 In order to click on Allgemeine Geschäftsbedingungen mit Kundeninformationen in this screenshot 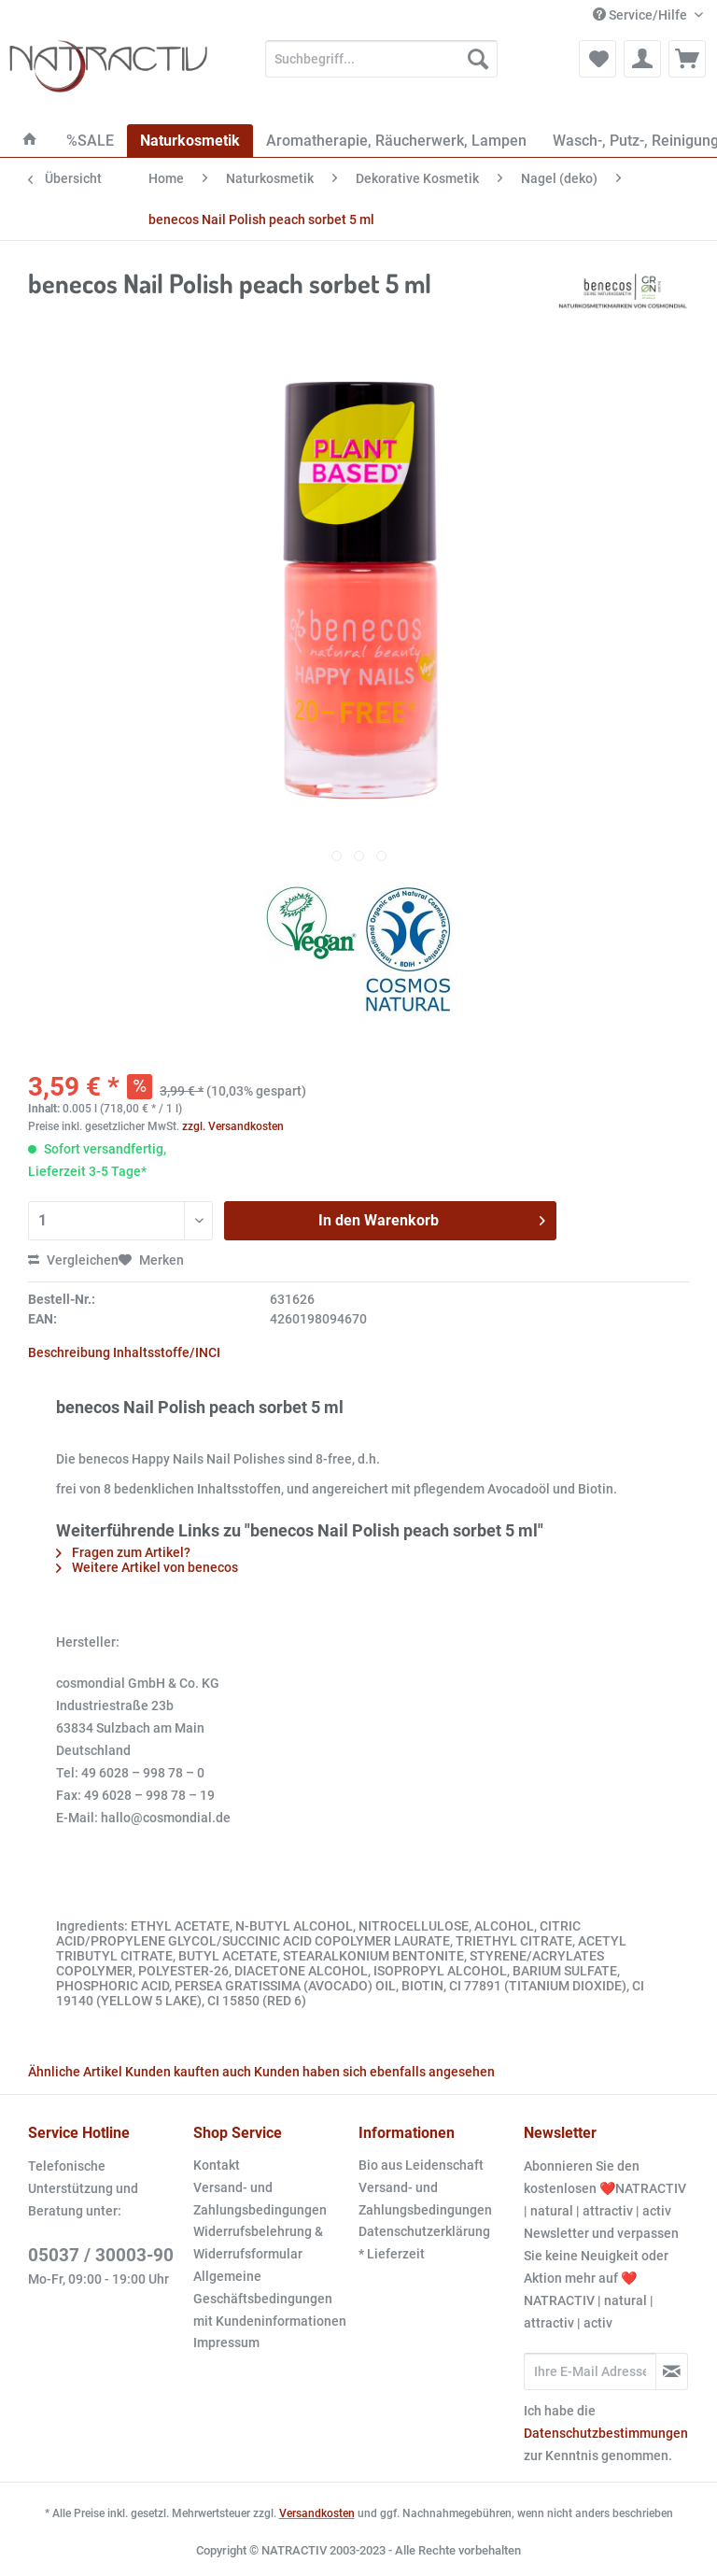, I will do `click(269, 2298)`.